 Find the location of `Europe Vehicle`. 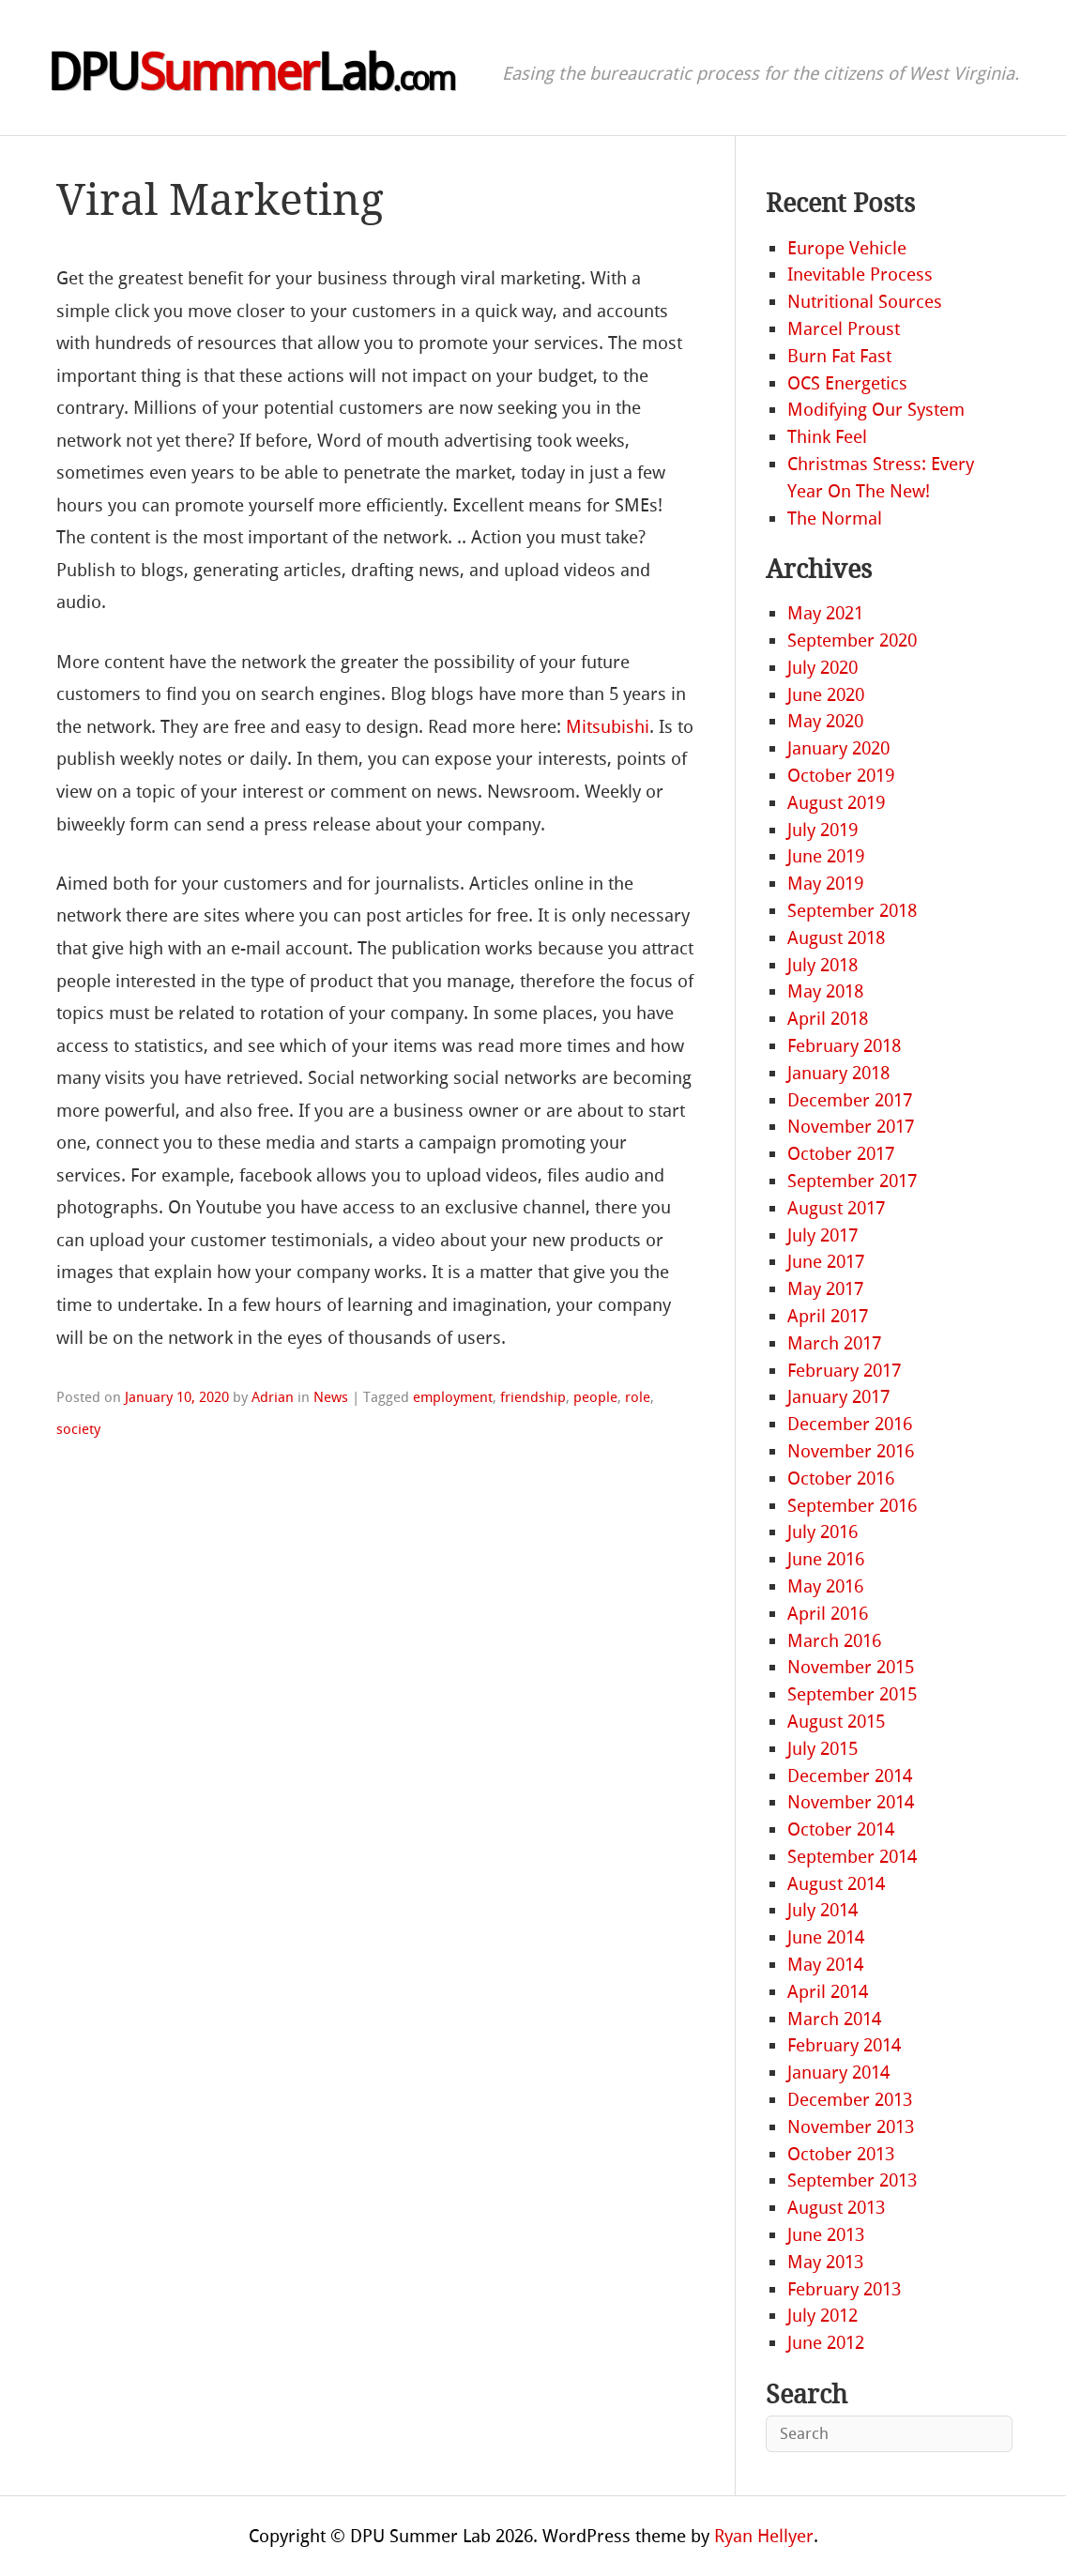

Europe Vehicle is located at coordinates (846, 248).